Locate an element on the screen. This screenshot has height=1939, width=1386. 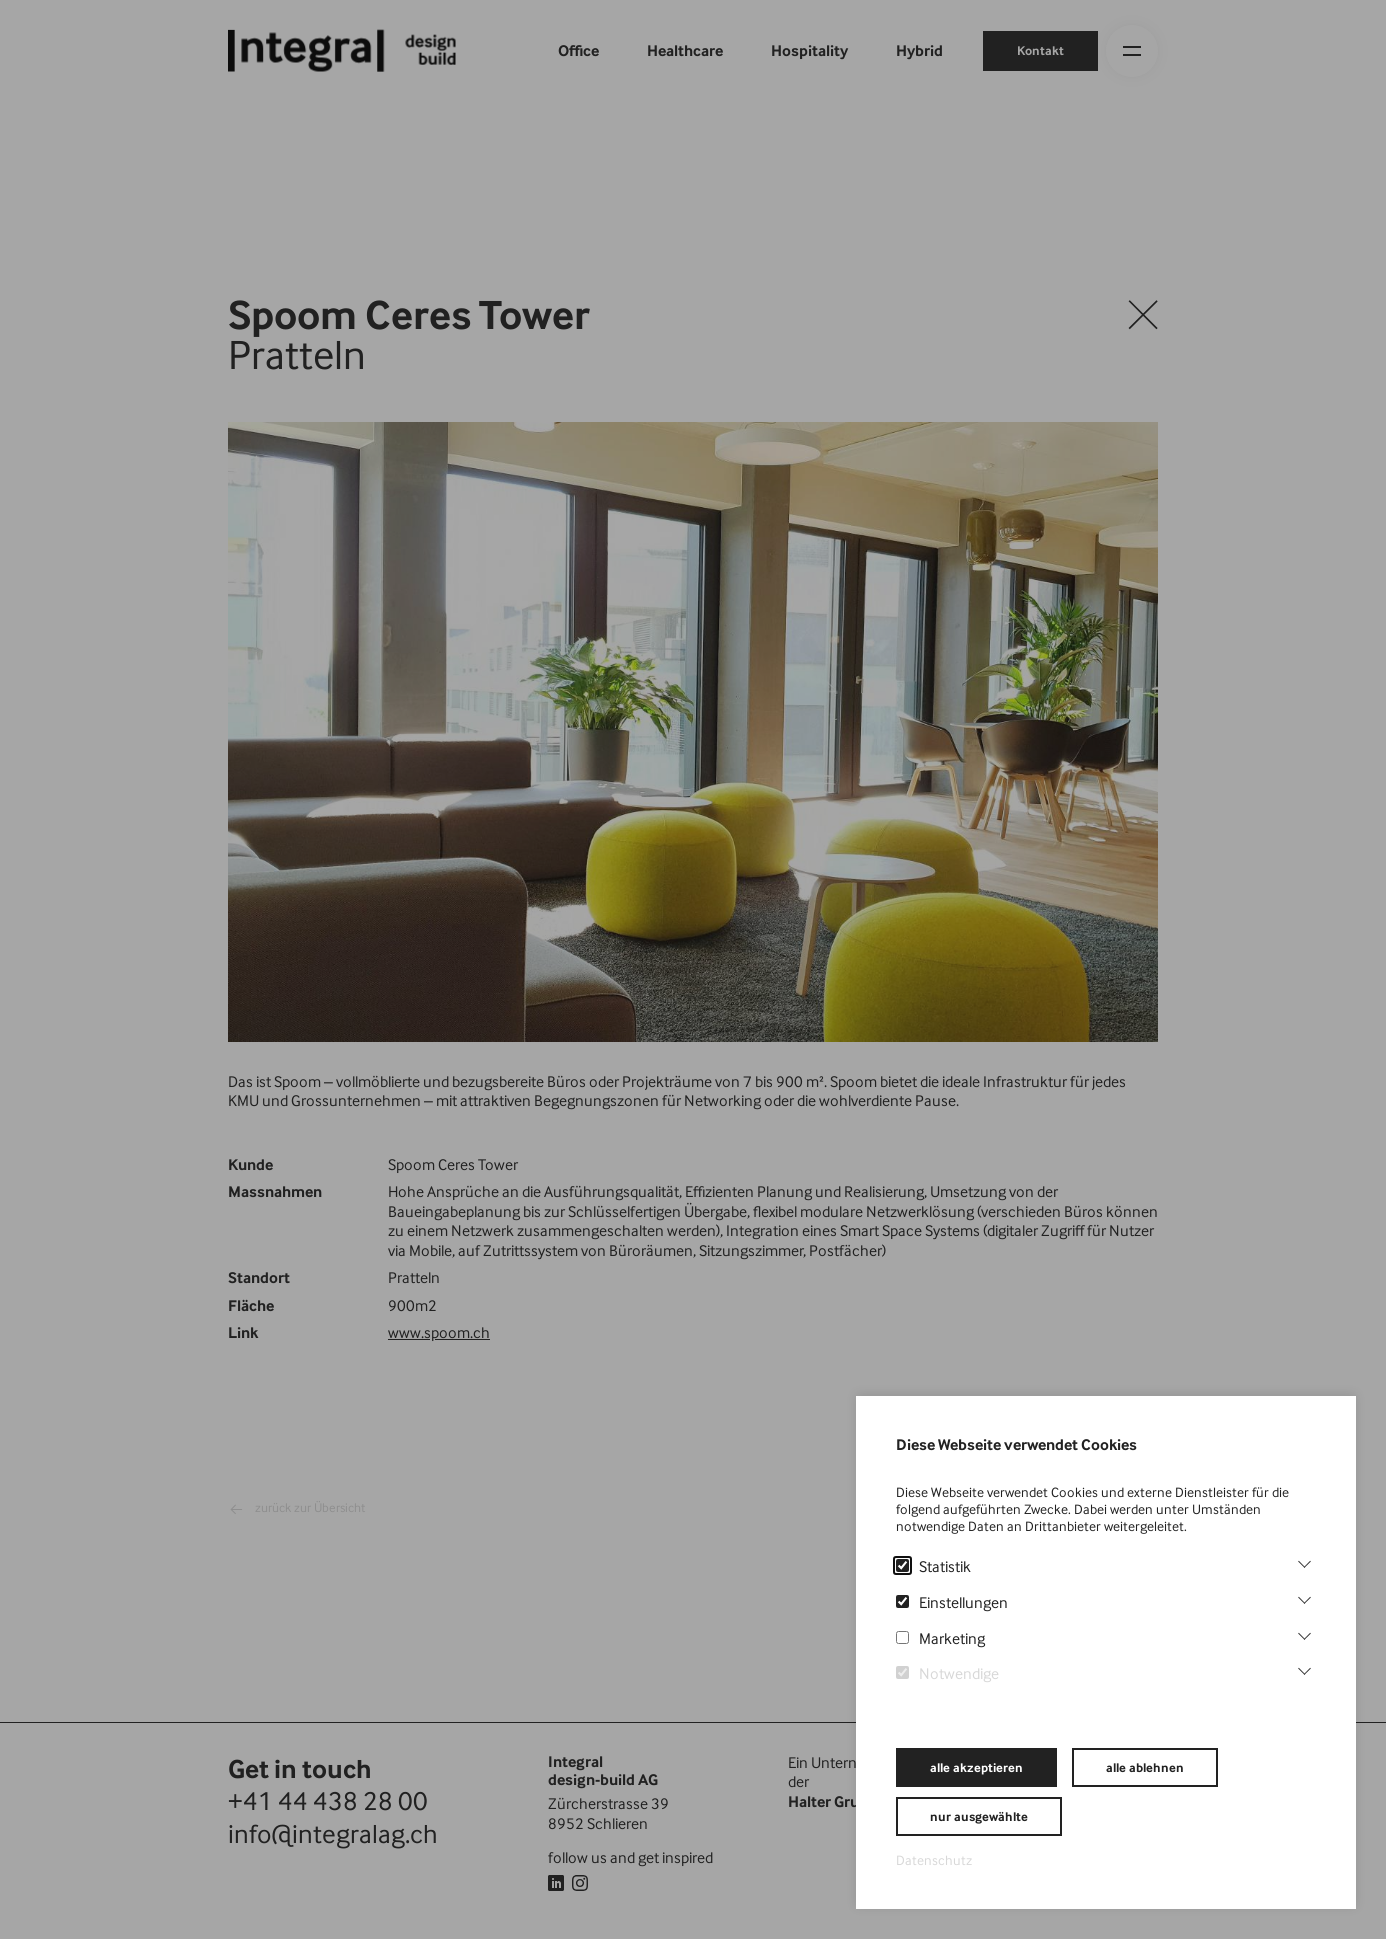
Einstellungen is located at coordinates (952, 1602).